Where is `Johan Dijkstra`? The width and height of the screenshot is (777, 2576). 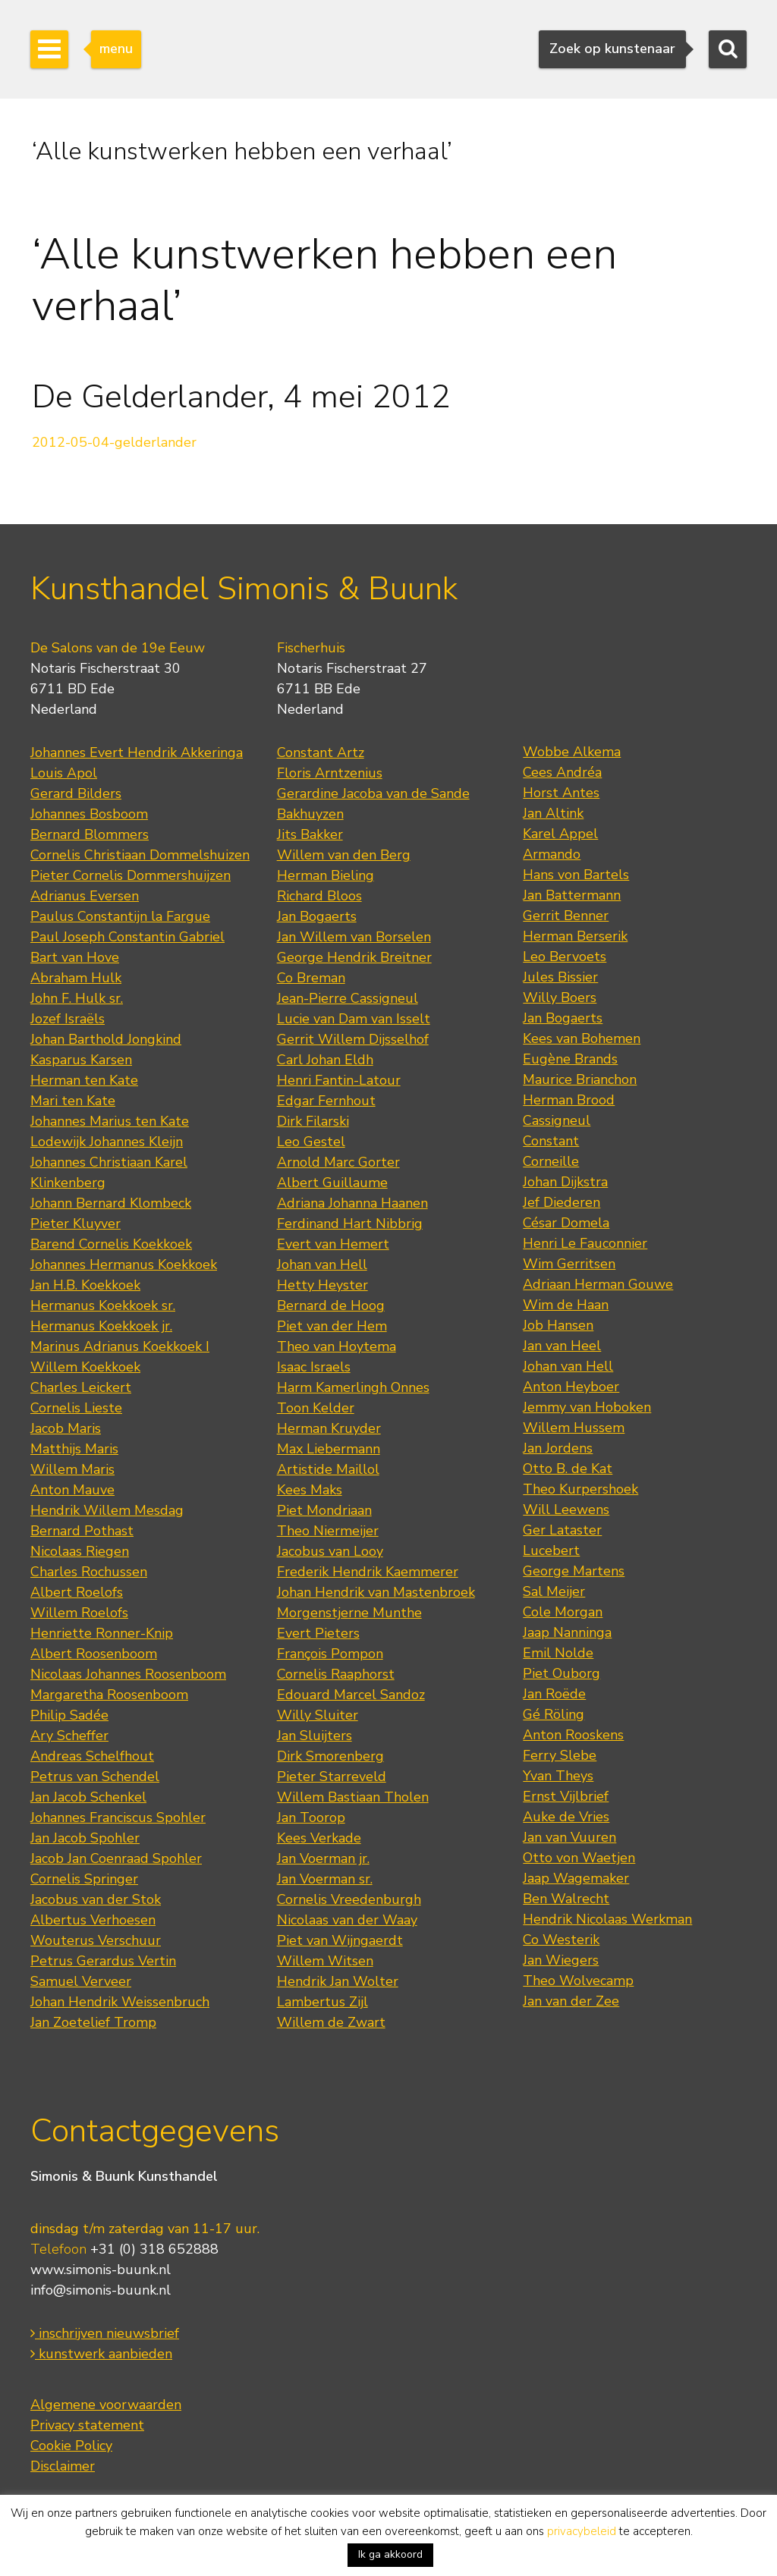 Johan Dijkstra is located at coordinates (565, 1182).